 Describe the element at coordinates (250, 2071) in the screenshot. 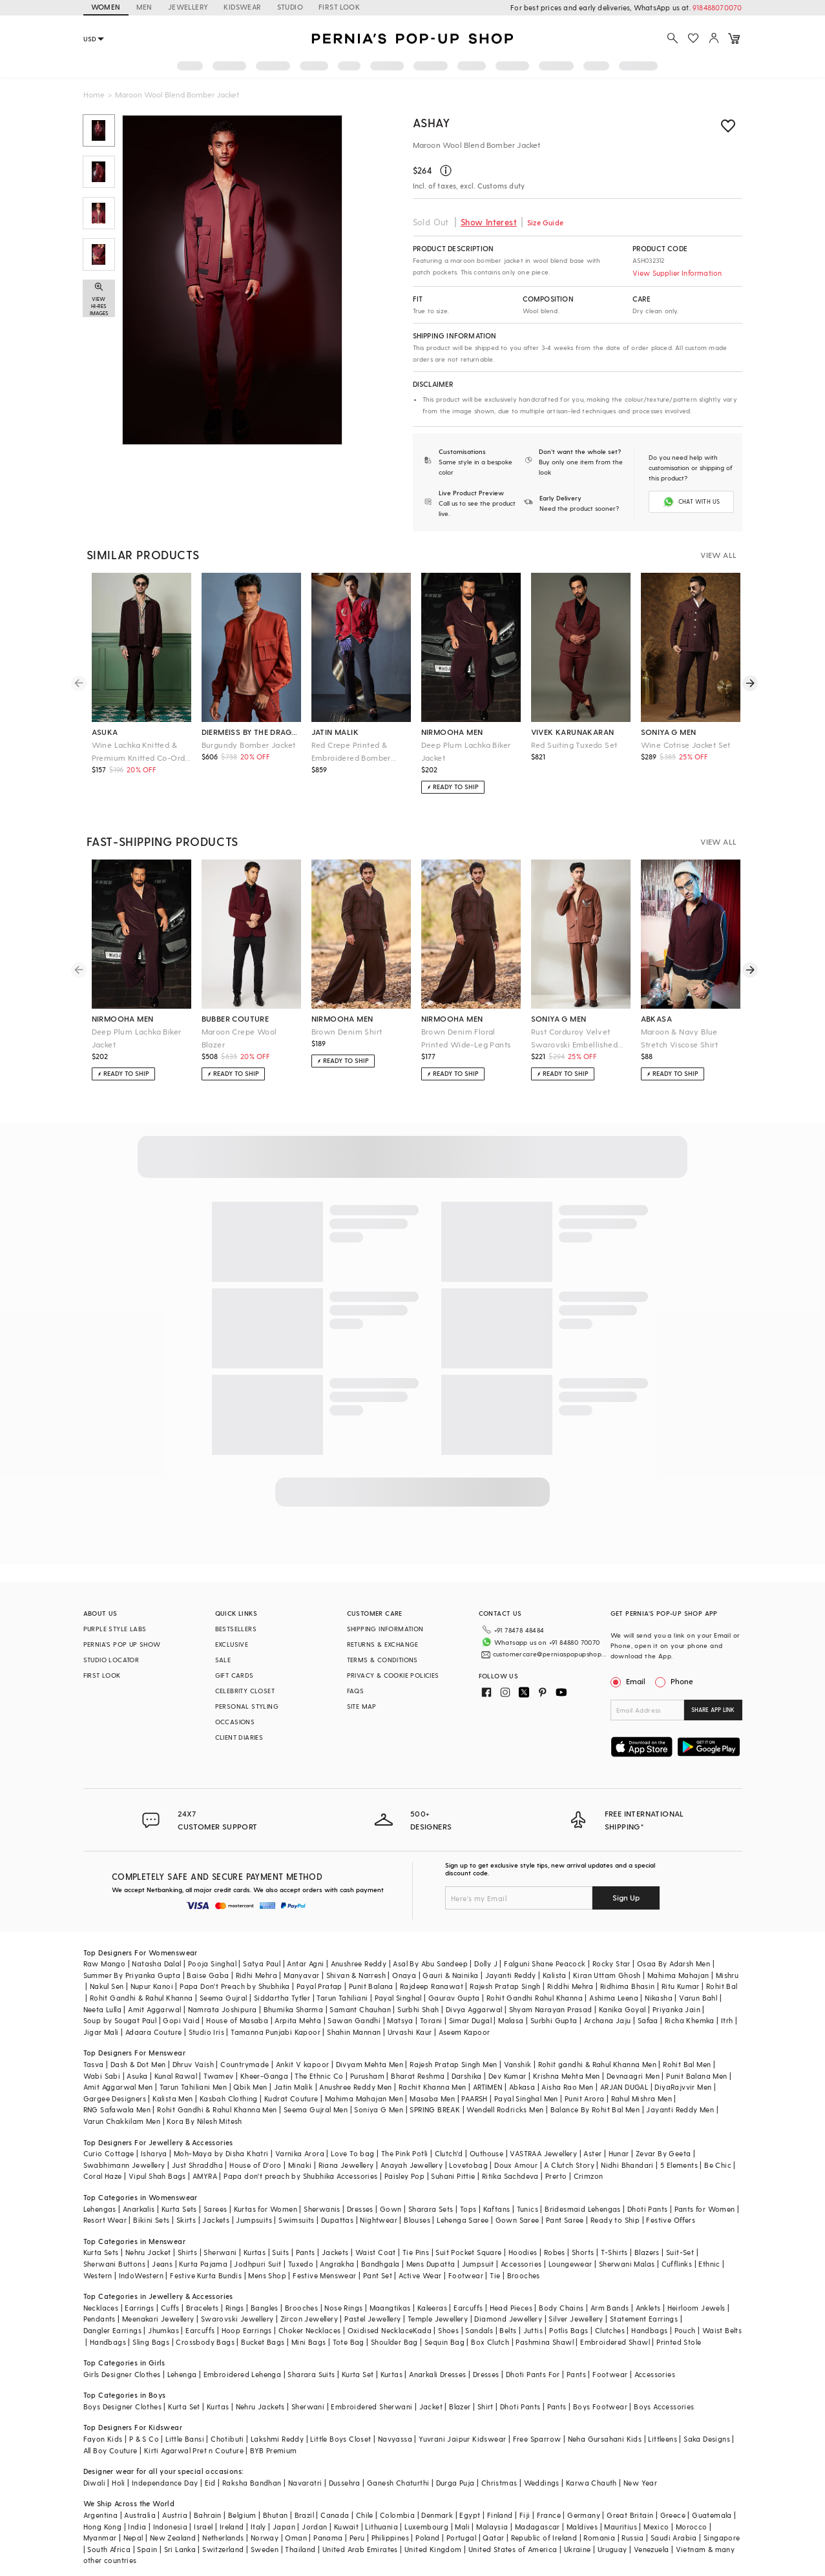

I see `Qbik Men` at that location.